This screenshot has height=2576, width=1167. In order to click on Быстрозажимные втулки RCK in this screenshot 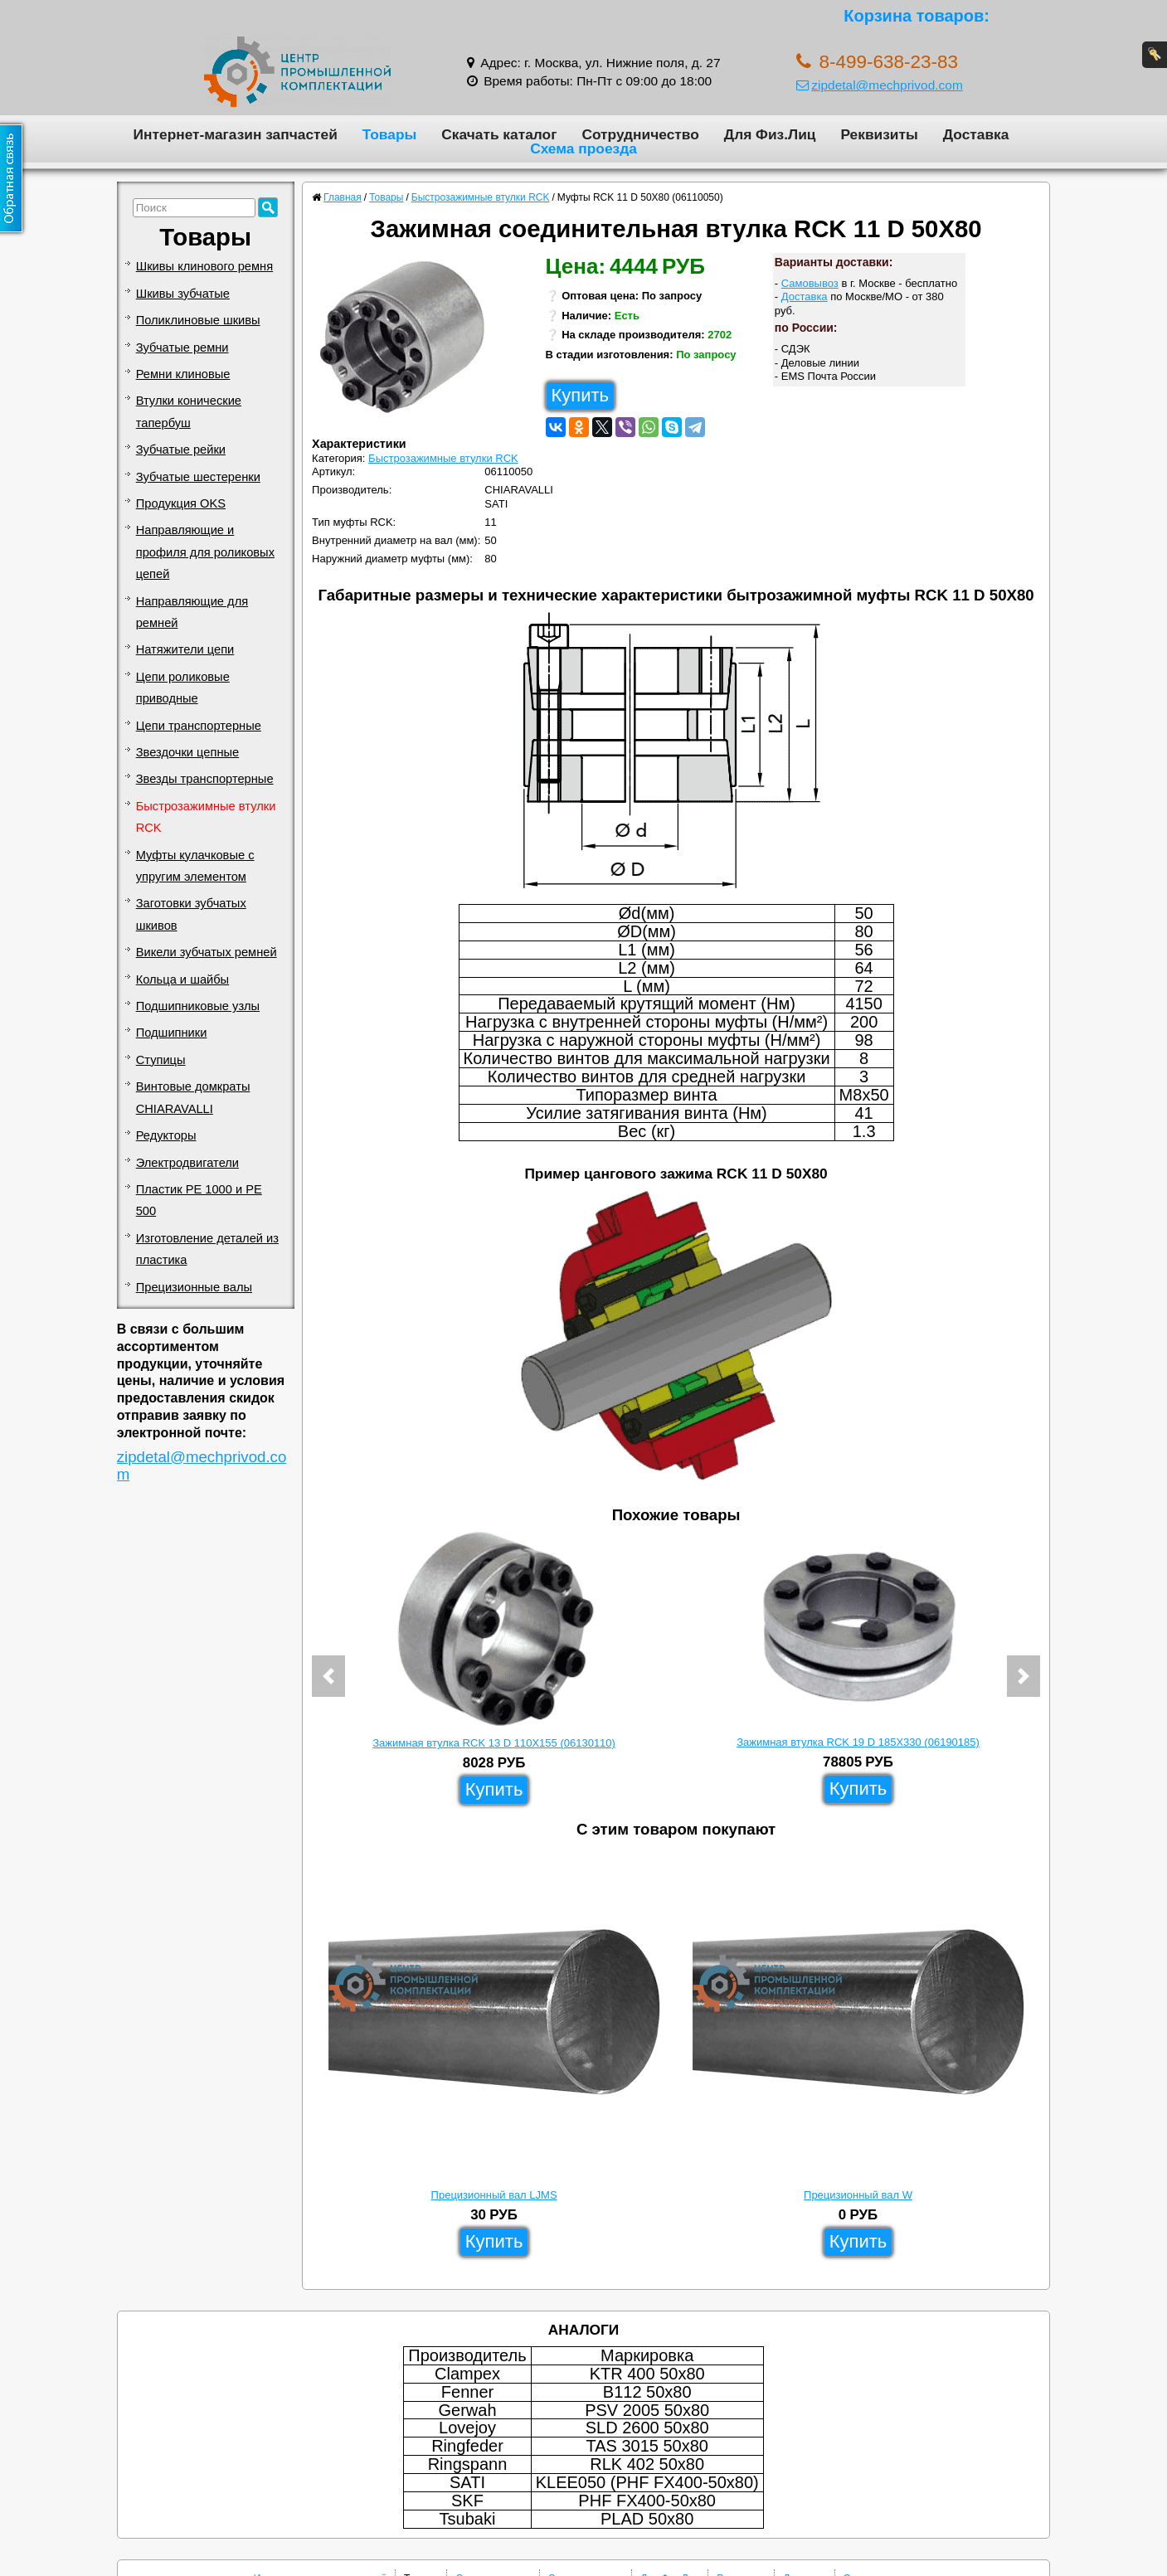, I will do `click(206, 817)`.